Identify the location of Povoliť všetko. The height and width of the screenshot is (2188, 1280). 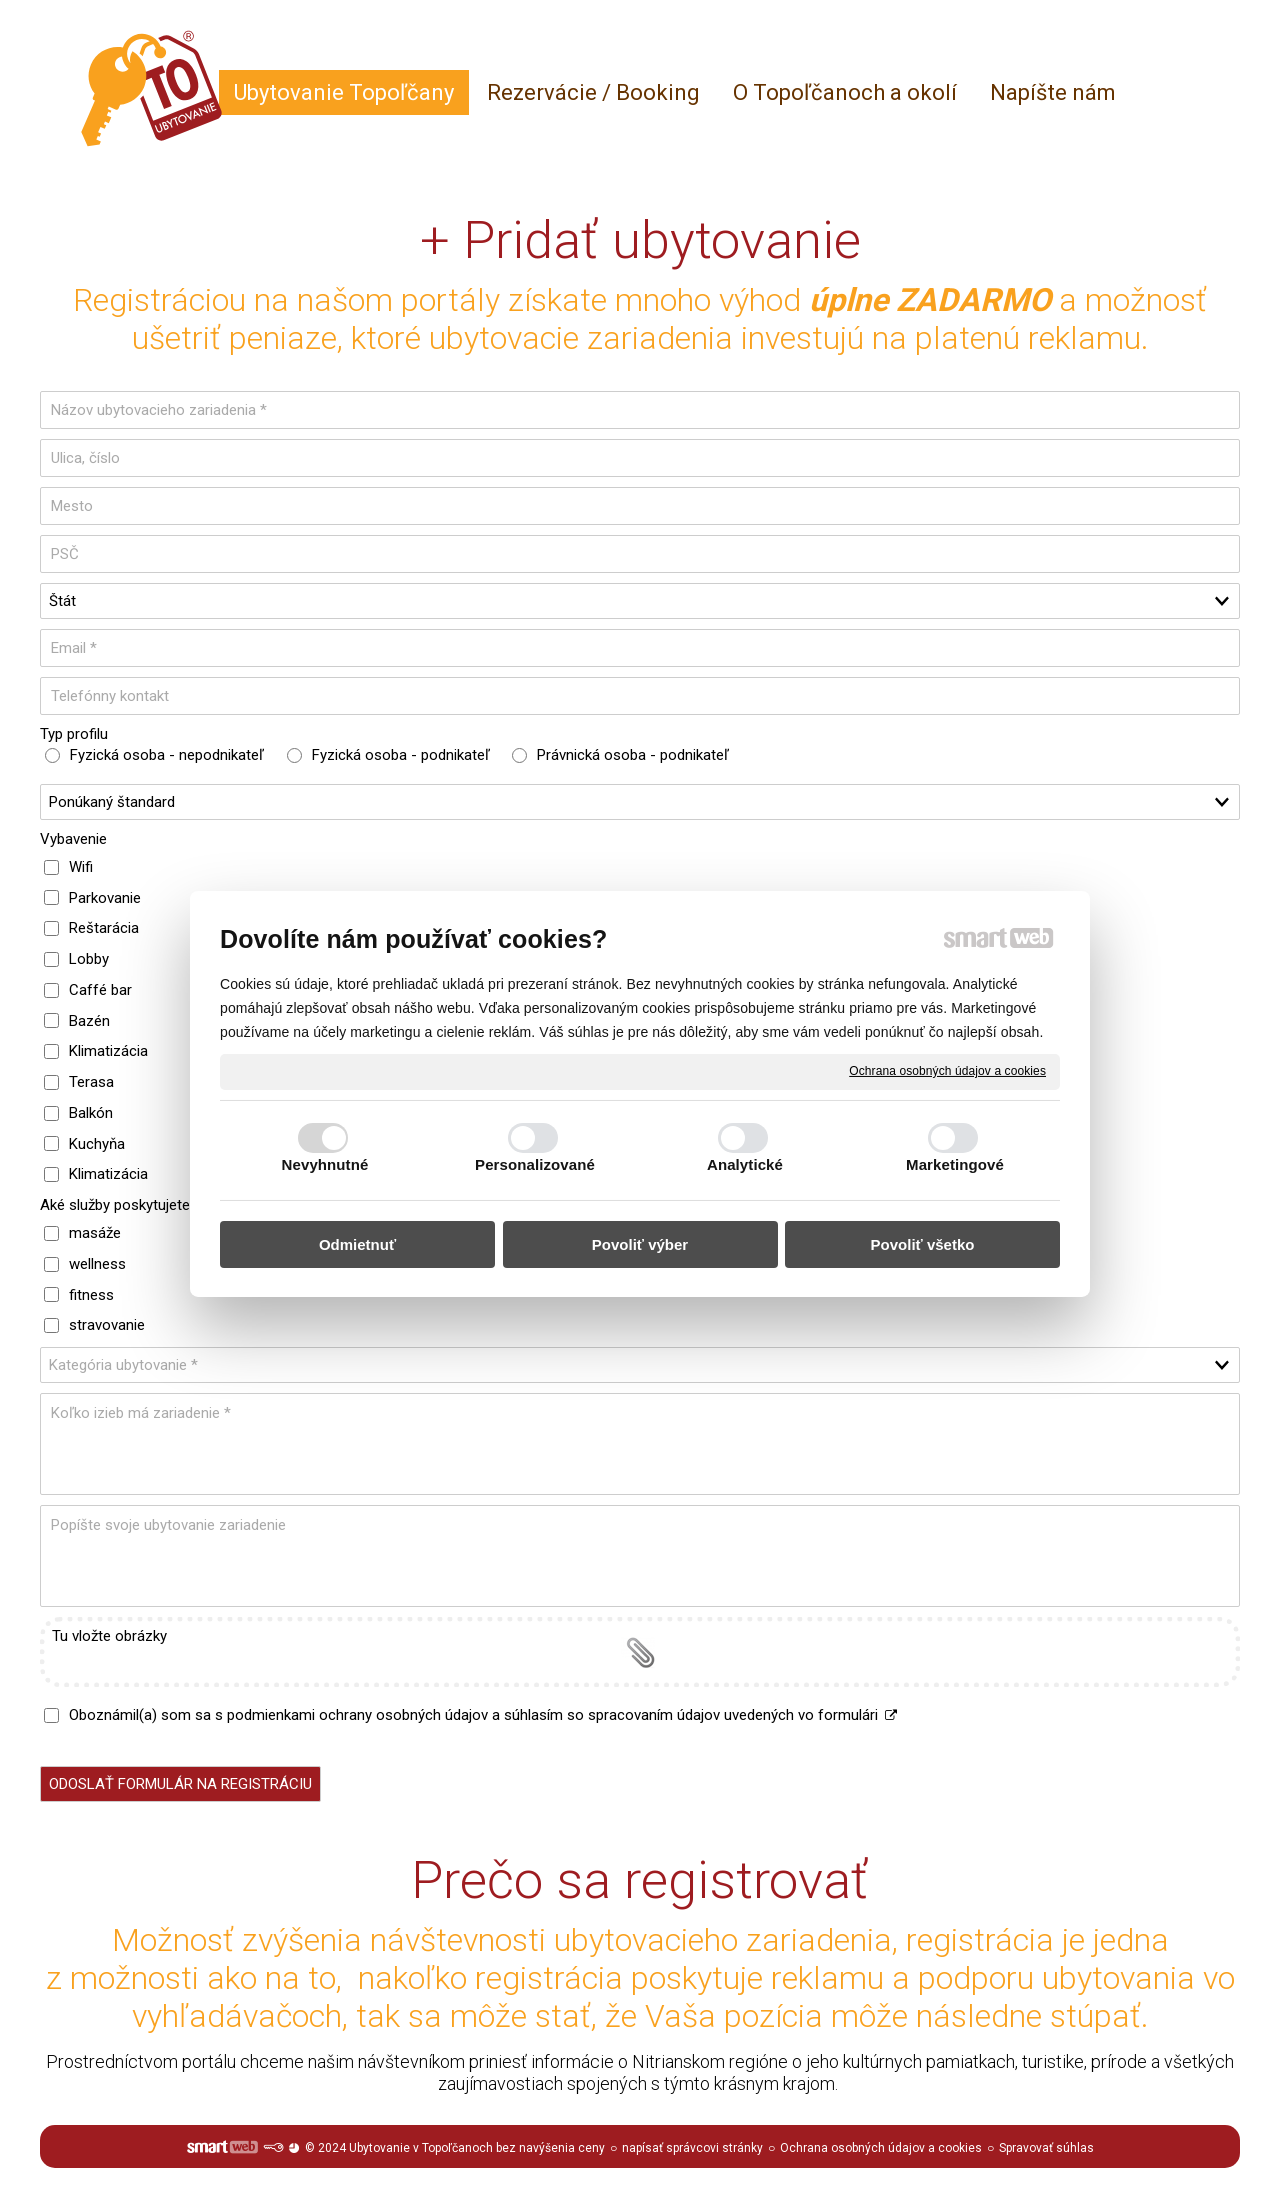
(923, 1244).